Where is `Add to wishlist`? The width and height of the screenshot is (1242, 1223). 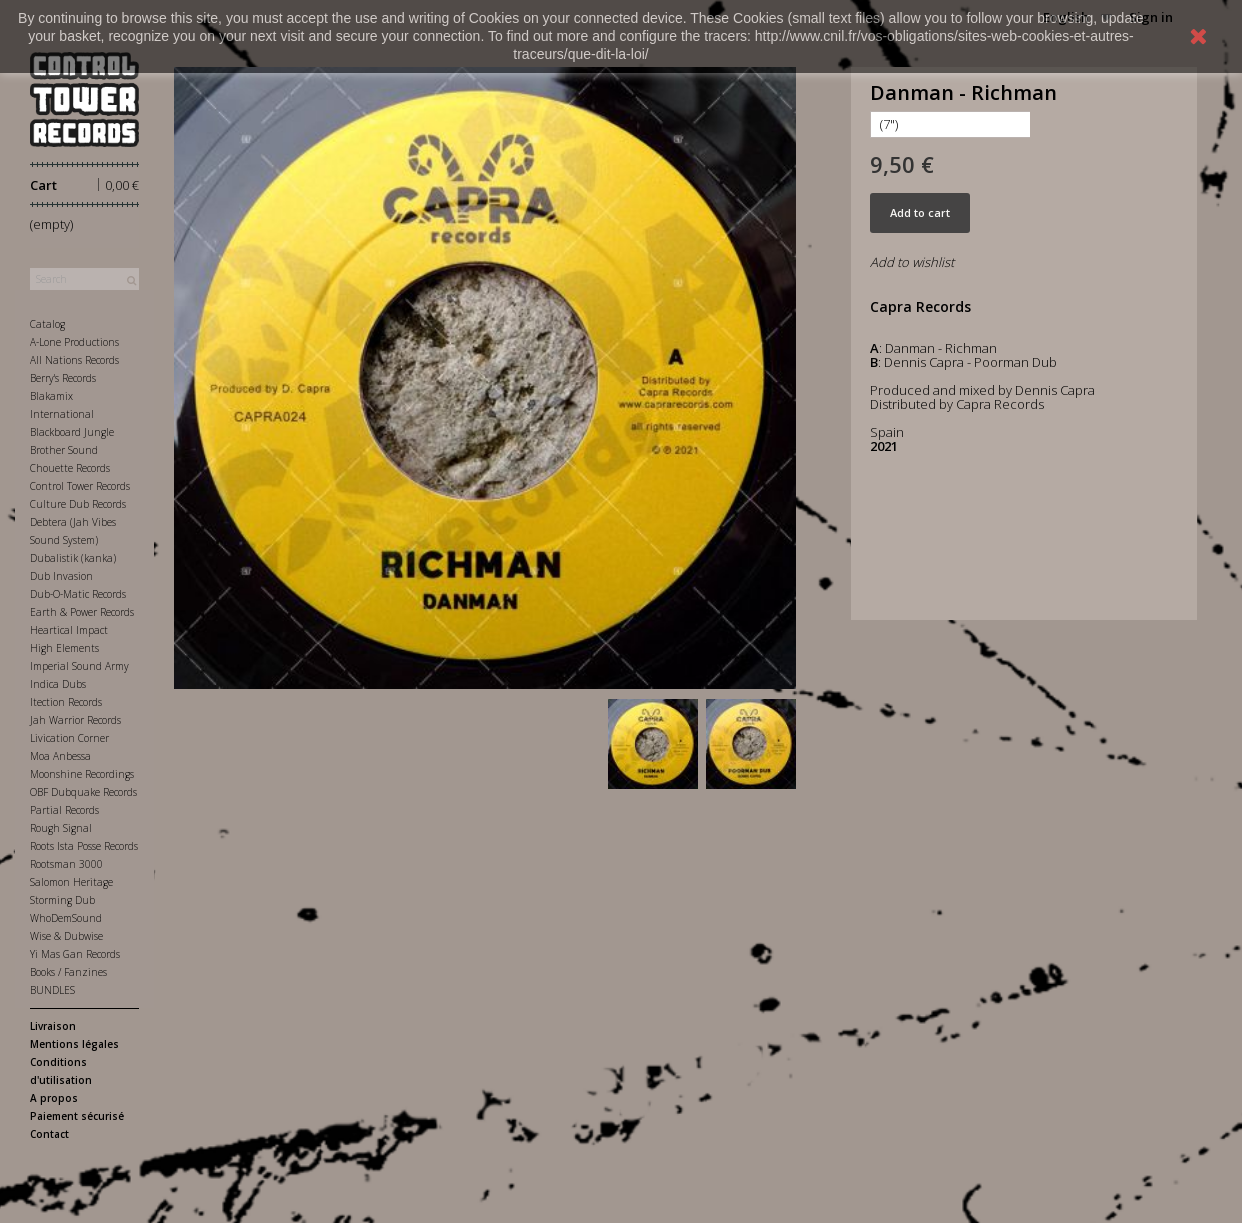 Add to wishlist is located at coordinates (912, 262).